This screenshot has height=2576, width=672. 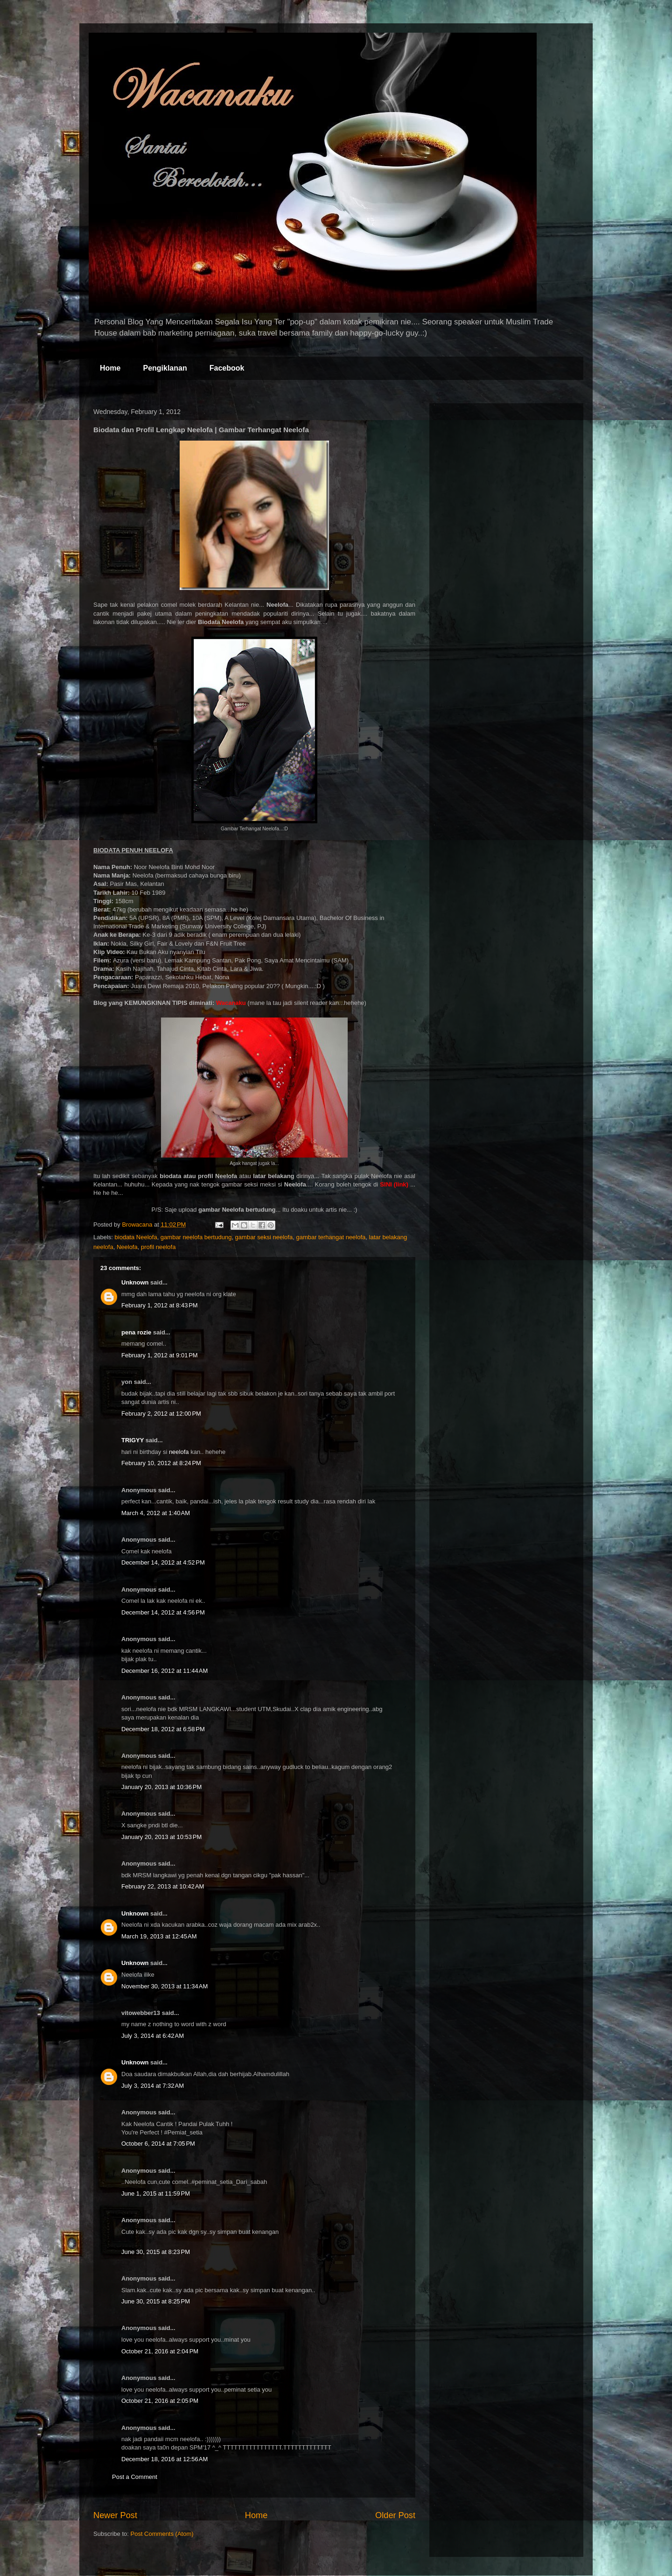 I want to click on pena rozie, so click(x=136, y=1332).